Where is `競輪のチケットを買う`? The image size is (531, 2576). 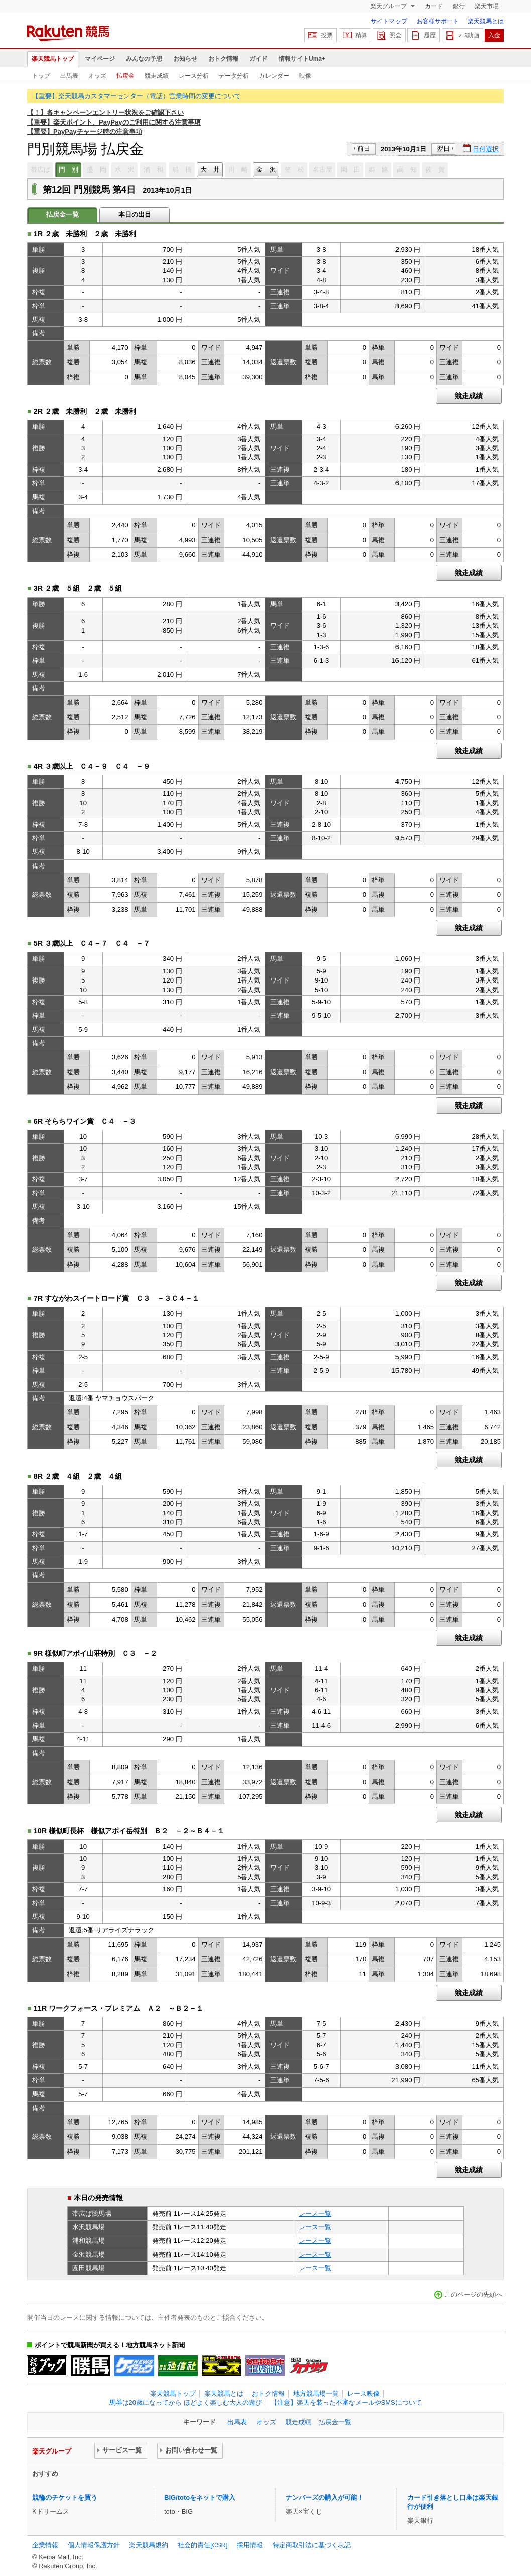
競輪のチケットを買う is located at coordinates (64, 2497).